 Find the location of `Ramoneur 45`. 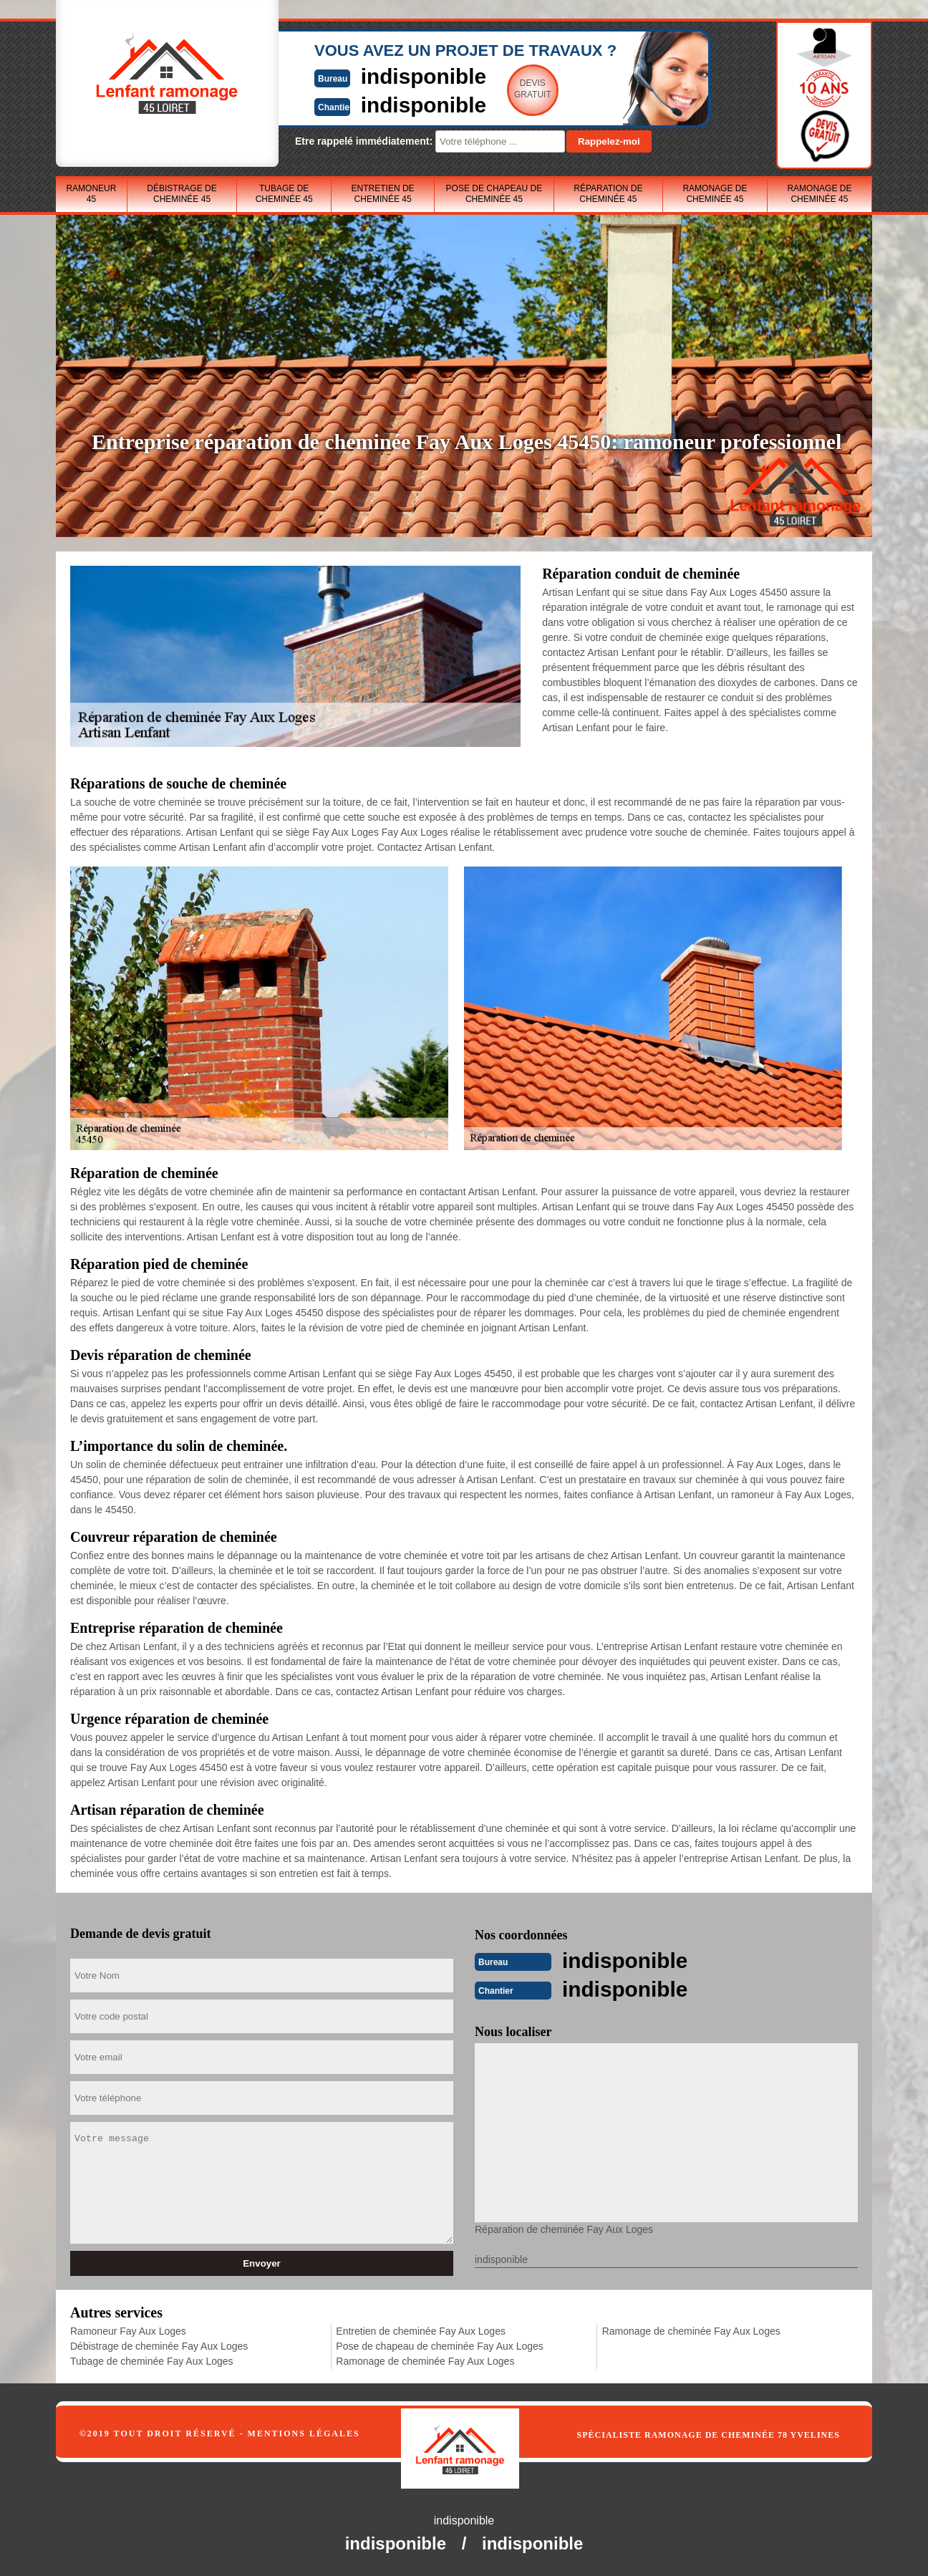

Ramoneur 45 is located at coordinates (91, 193).